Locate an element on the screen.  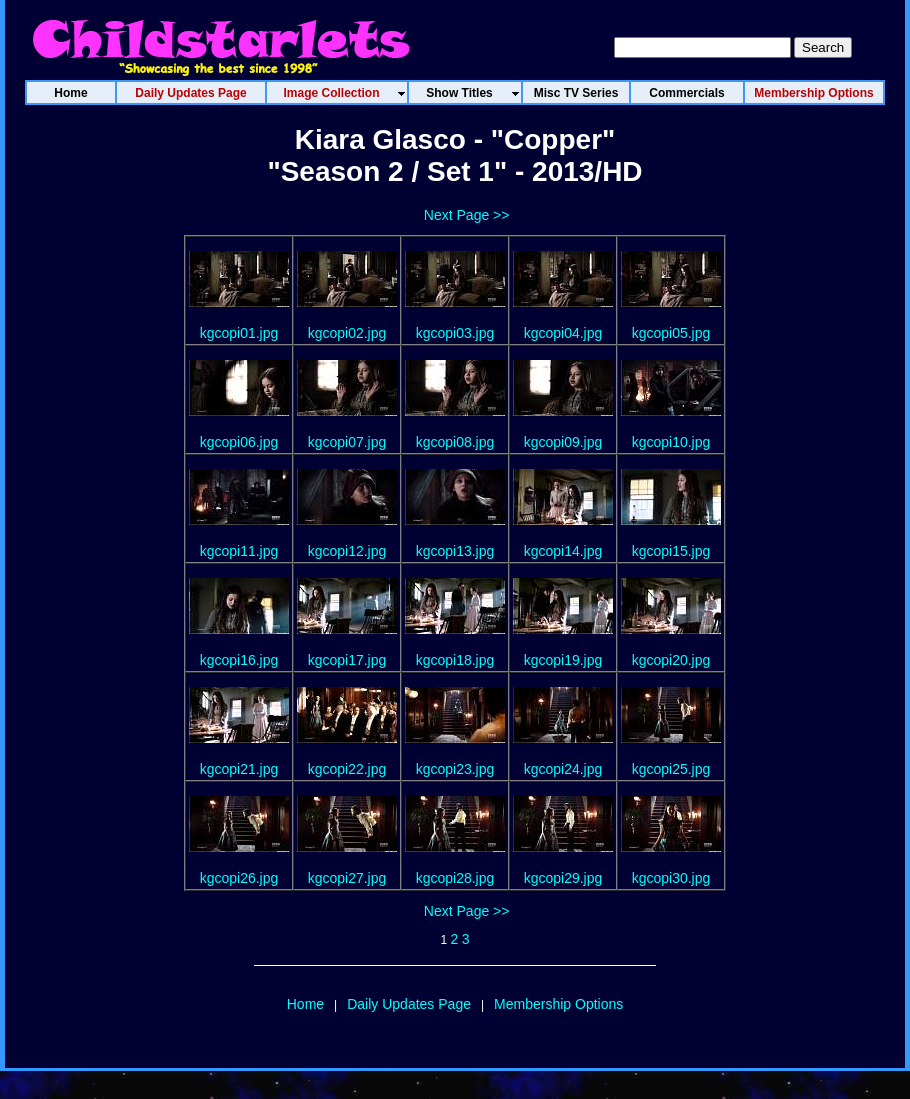
Daily Updates Page is located at coordinates (409, 1004).